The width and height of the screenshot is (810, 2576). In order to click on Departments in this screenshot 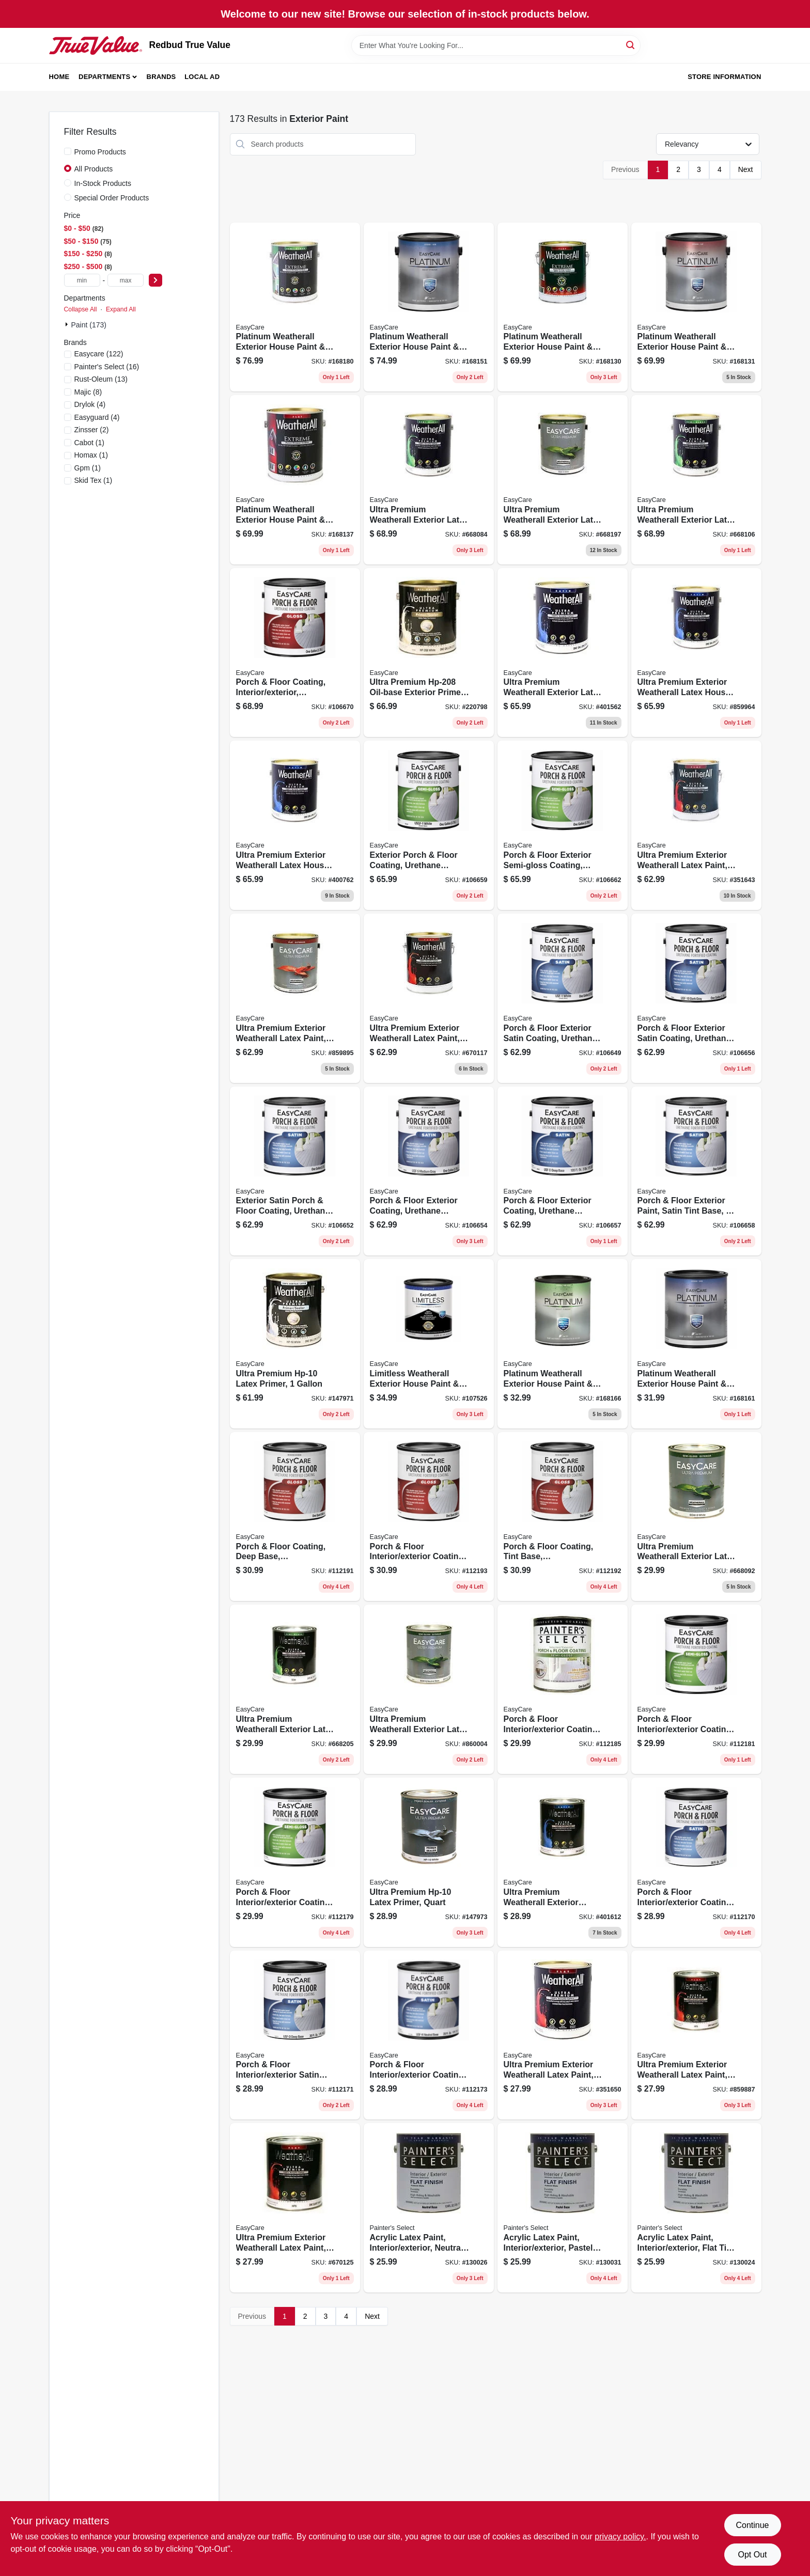, I will do `click(104, 77)`.